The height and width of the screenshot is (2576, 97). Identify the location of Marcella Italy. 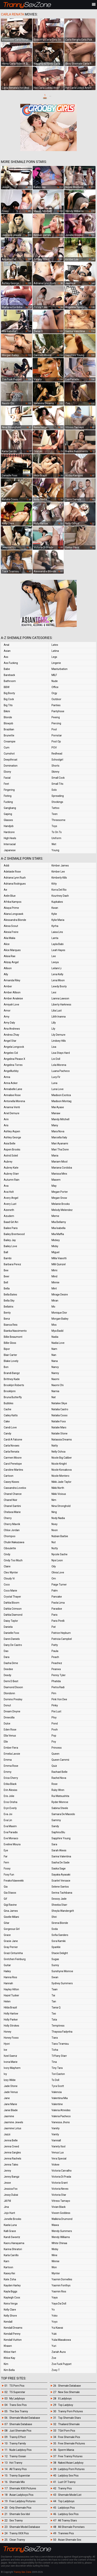
(59, 1137).